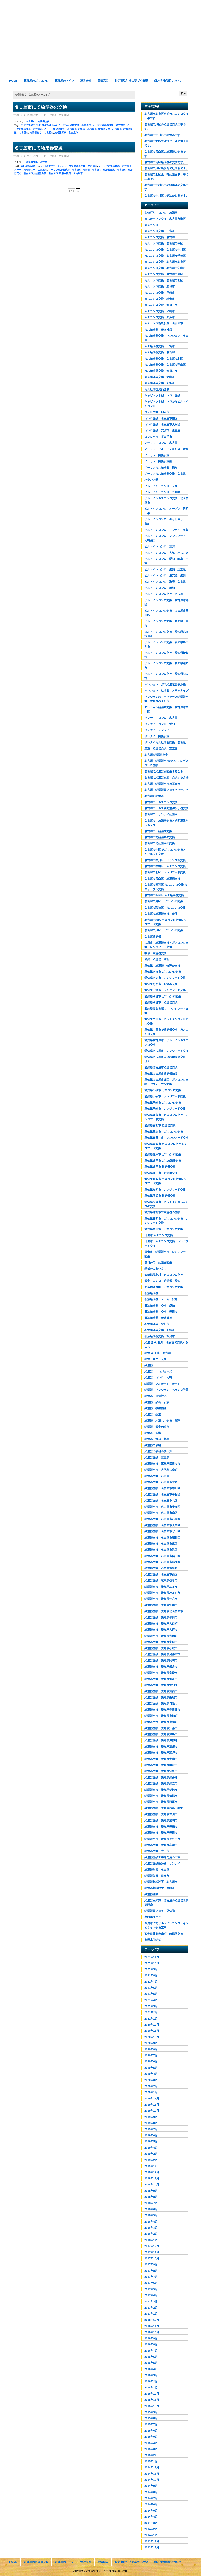 Image resolution: width=201 pixels, height=2576 pixels. I want to click on 給湯器交換 名古屋, so click(36, 162).